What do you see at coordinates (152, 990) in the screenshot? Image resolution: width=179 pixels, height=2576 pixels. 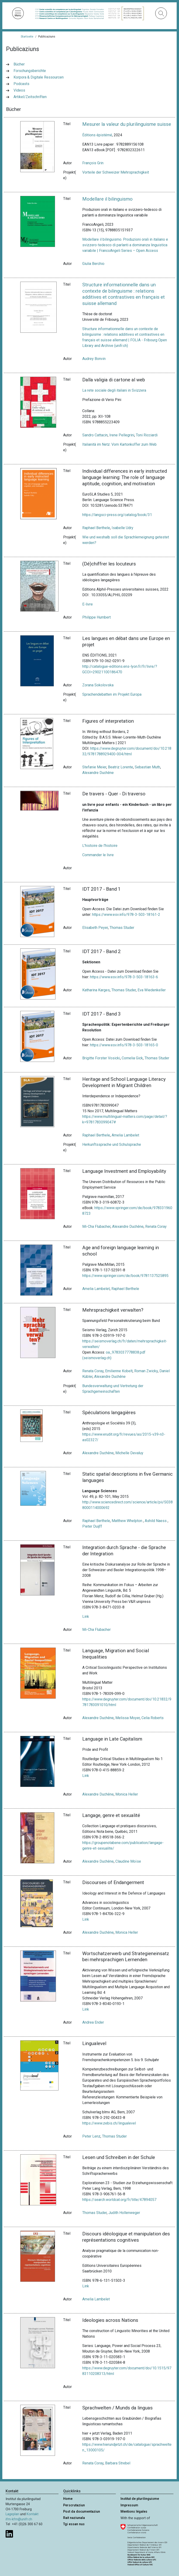 I see `Eva Wiedenkeller` at bounding box center [152, 990].